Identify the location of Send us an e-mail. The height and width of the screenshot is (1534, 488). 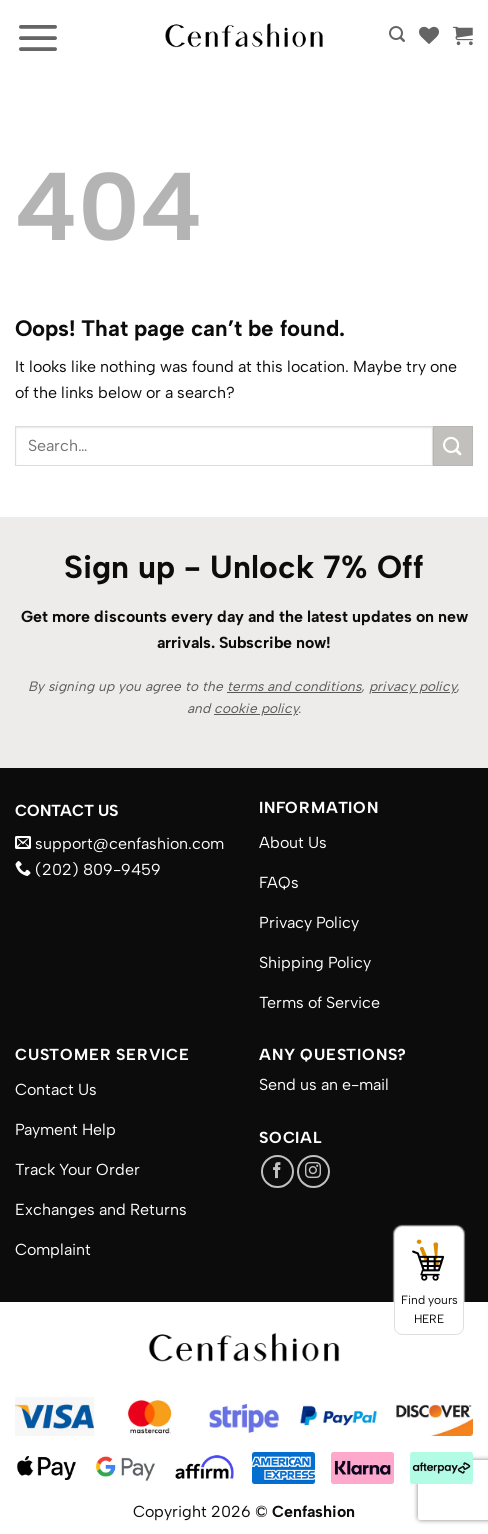
(324, 1084).